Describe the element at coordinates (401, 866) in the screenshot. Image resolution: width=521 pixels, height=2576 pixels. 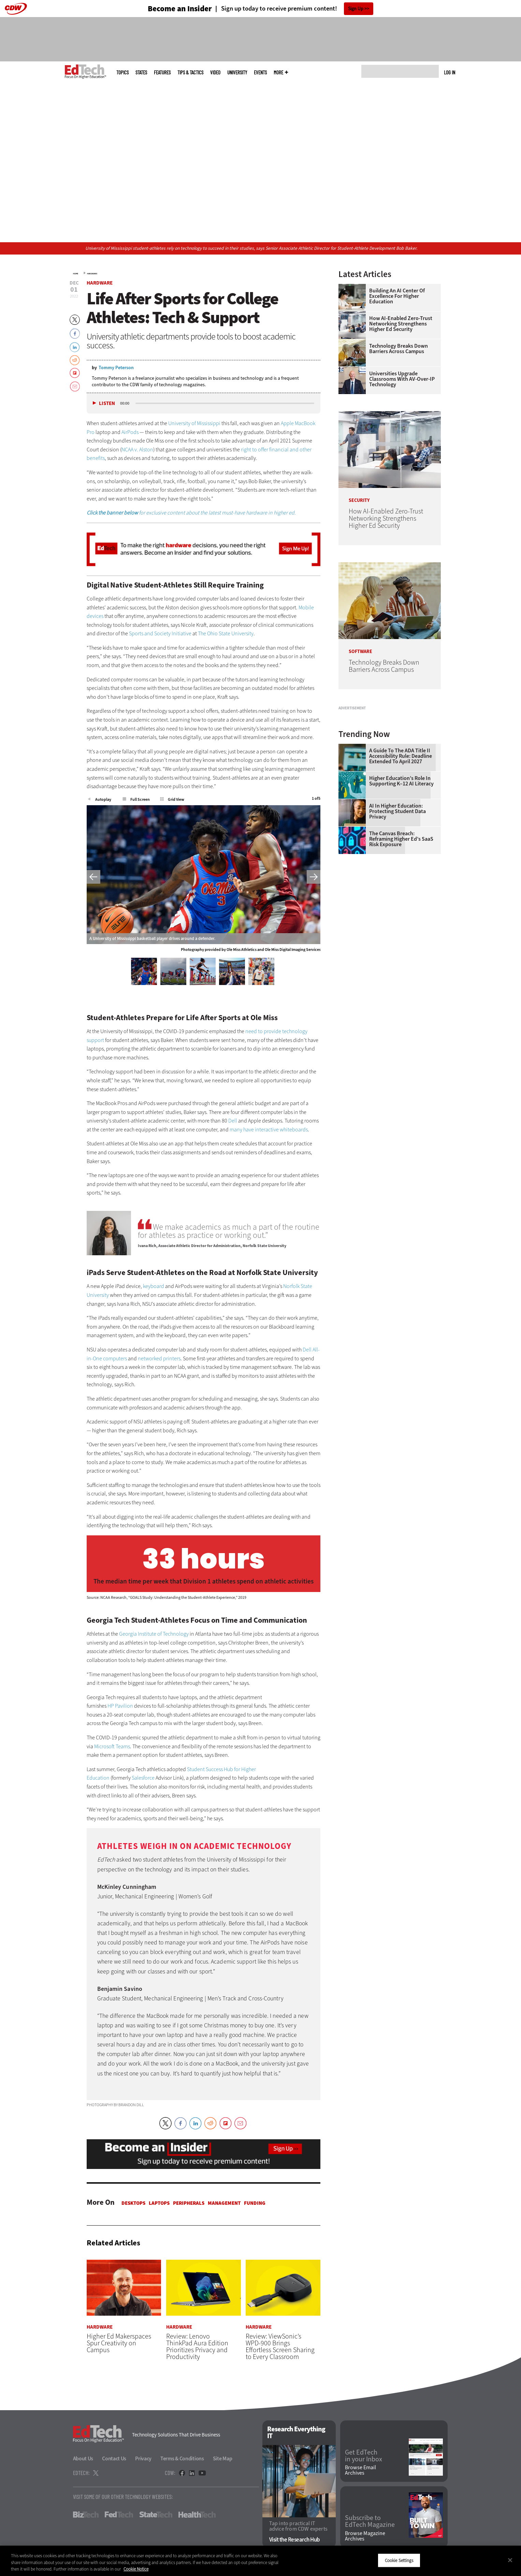
I see `Higher Education’s Role in Supporting K–12 AI Literacy` at that location.